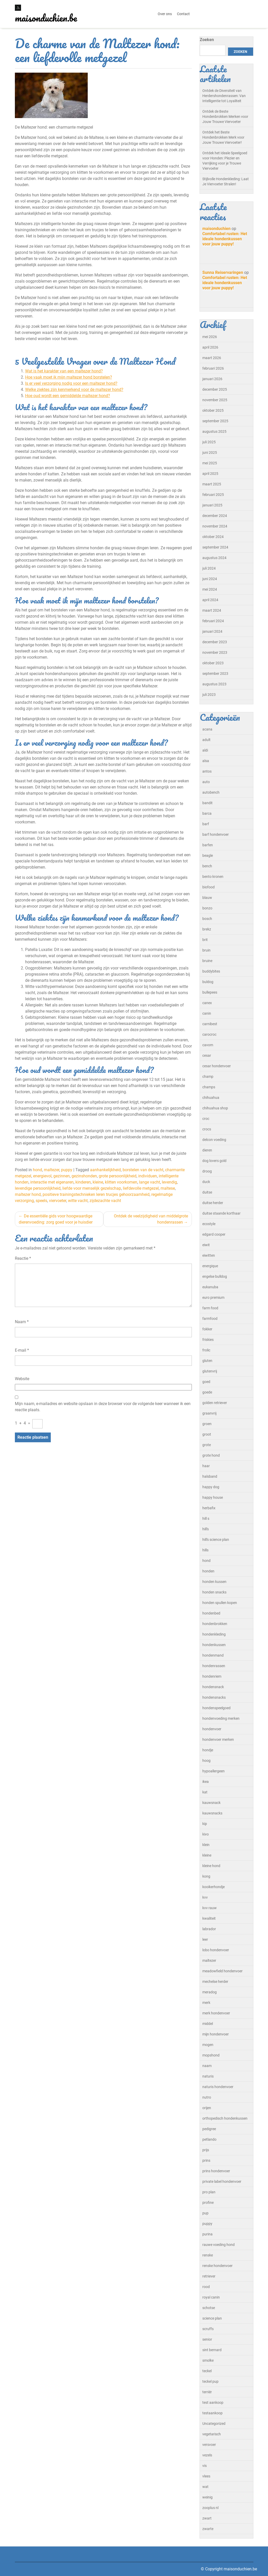  Describe the element at coordinates (218, 2245) in the screenshot. I see `rauwe voeding hond` at that location.